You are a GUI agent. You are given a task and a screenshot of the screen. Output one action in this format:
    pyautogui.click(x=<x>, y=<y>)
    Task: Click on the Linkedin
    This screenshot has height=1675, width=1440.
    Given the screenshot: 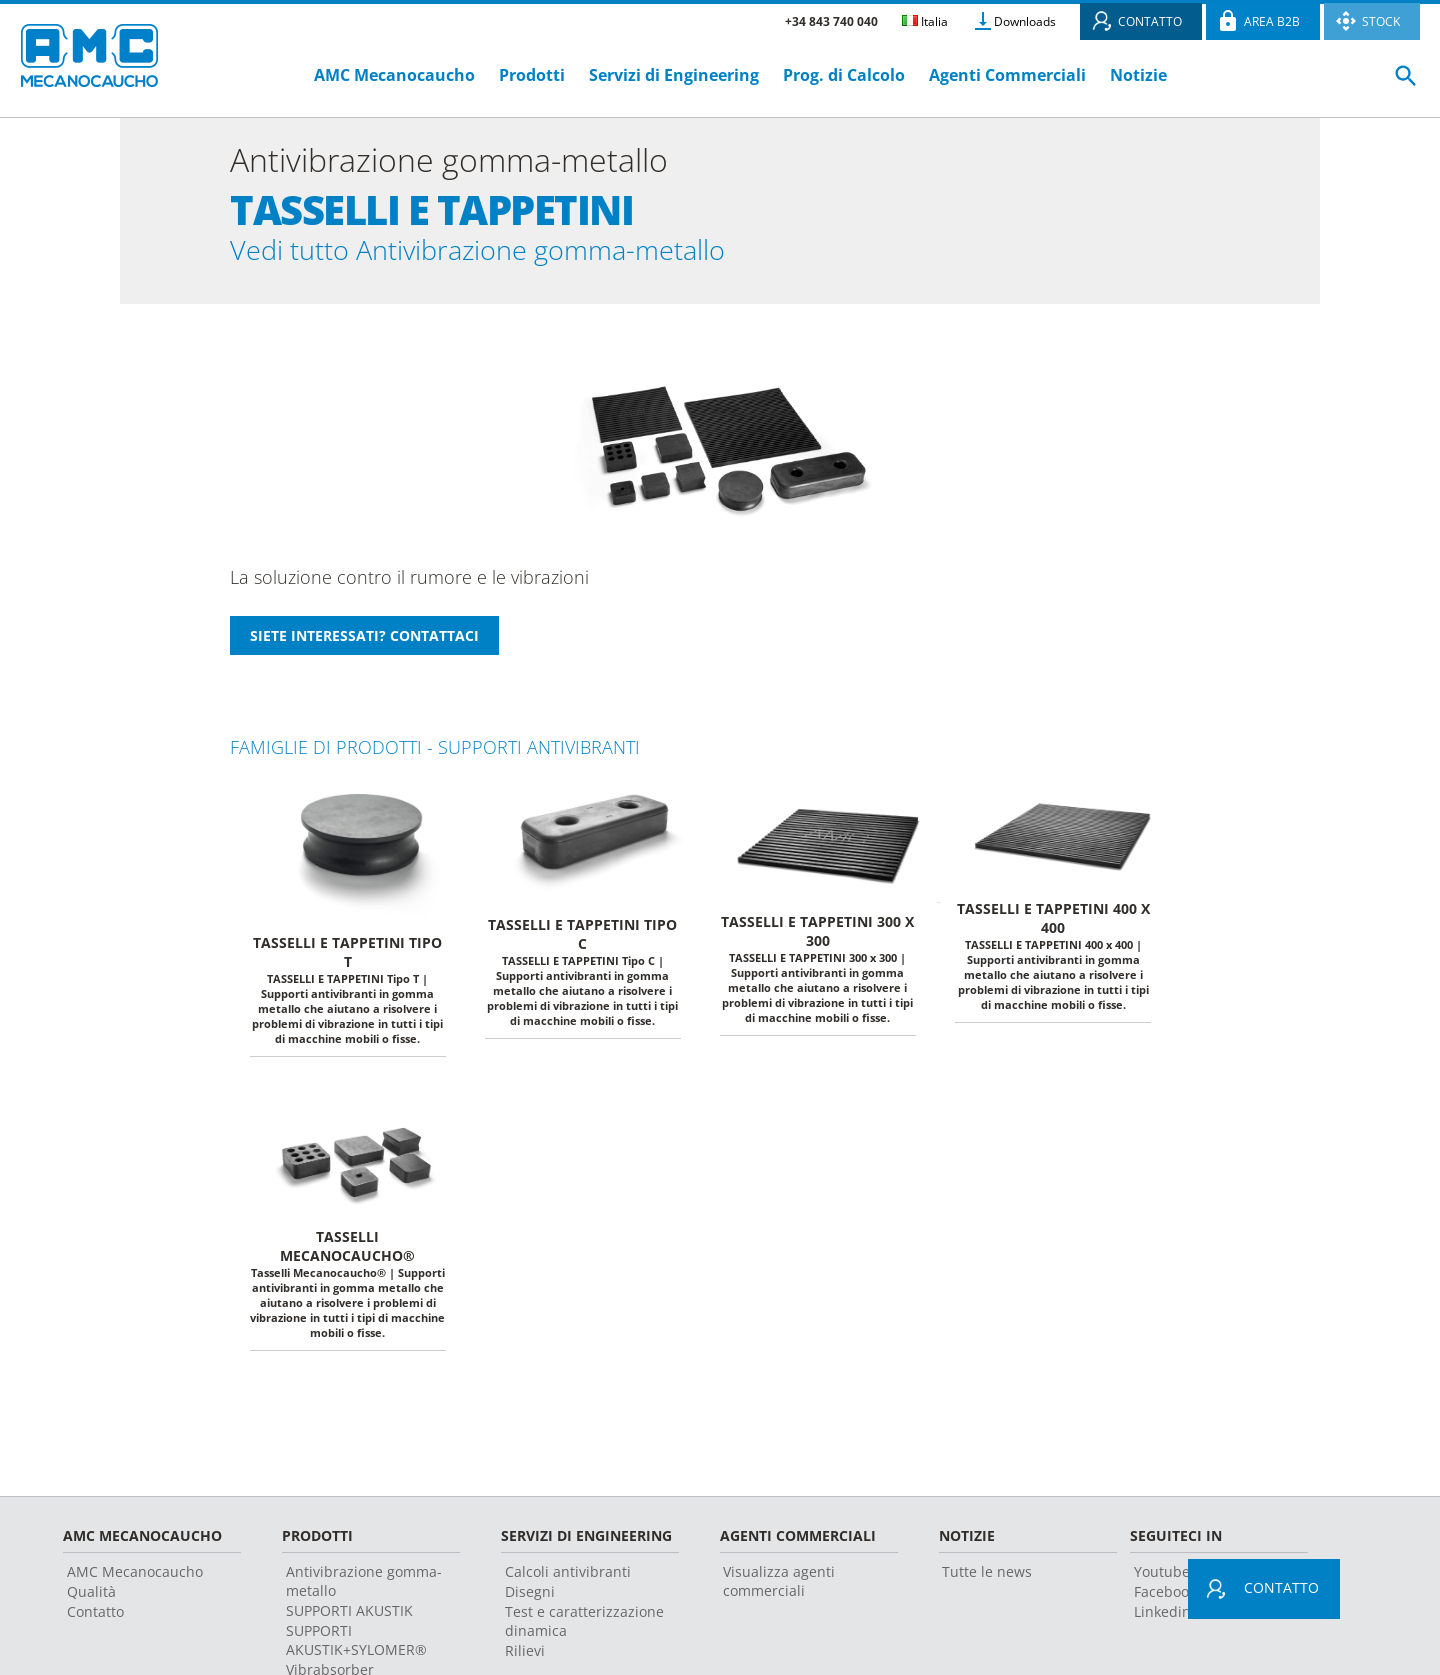 What is the action you would take?
    pyautogui.click(x=1162, y=1619)
    